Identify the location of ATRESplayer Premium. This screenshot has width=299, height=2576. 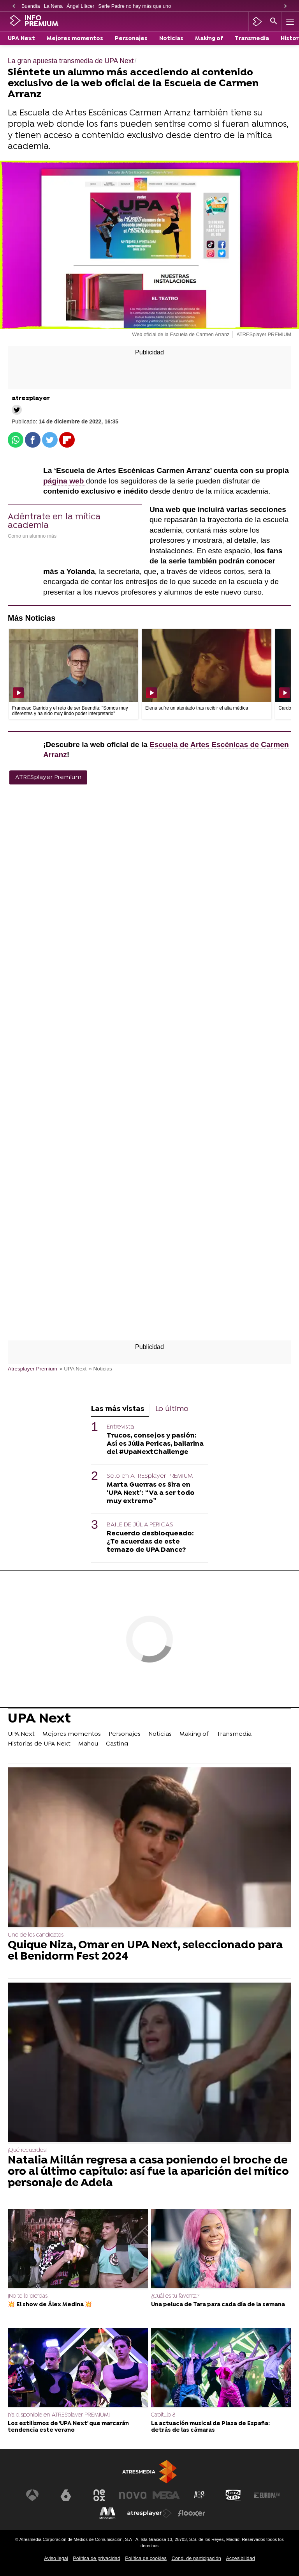
(48, 777).